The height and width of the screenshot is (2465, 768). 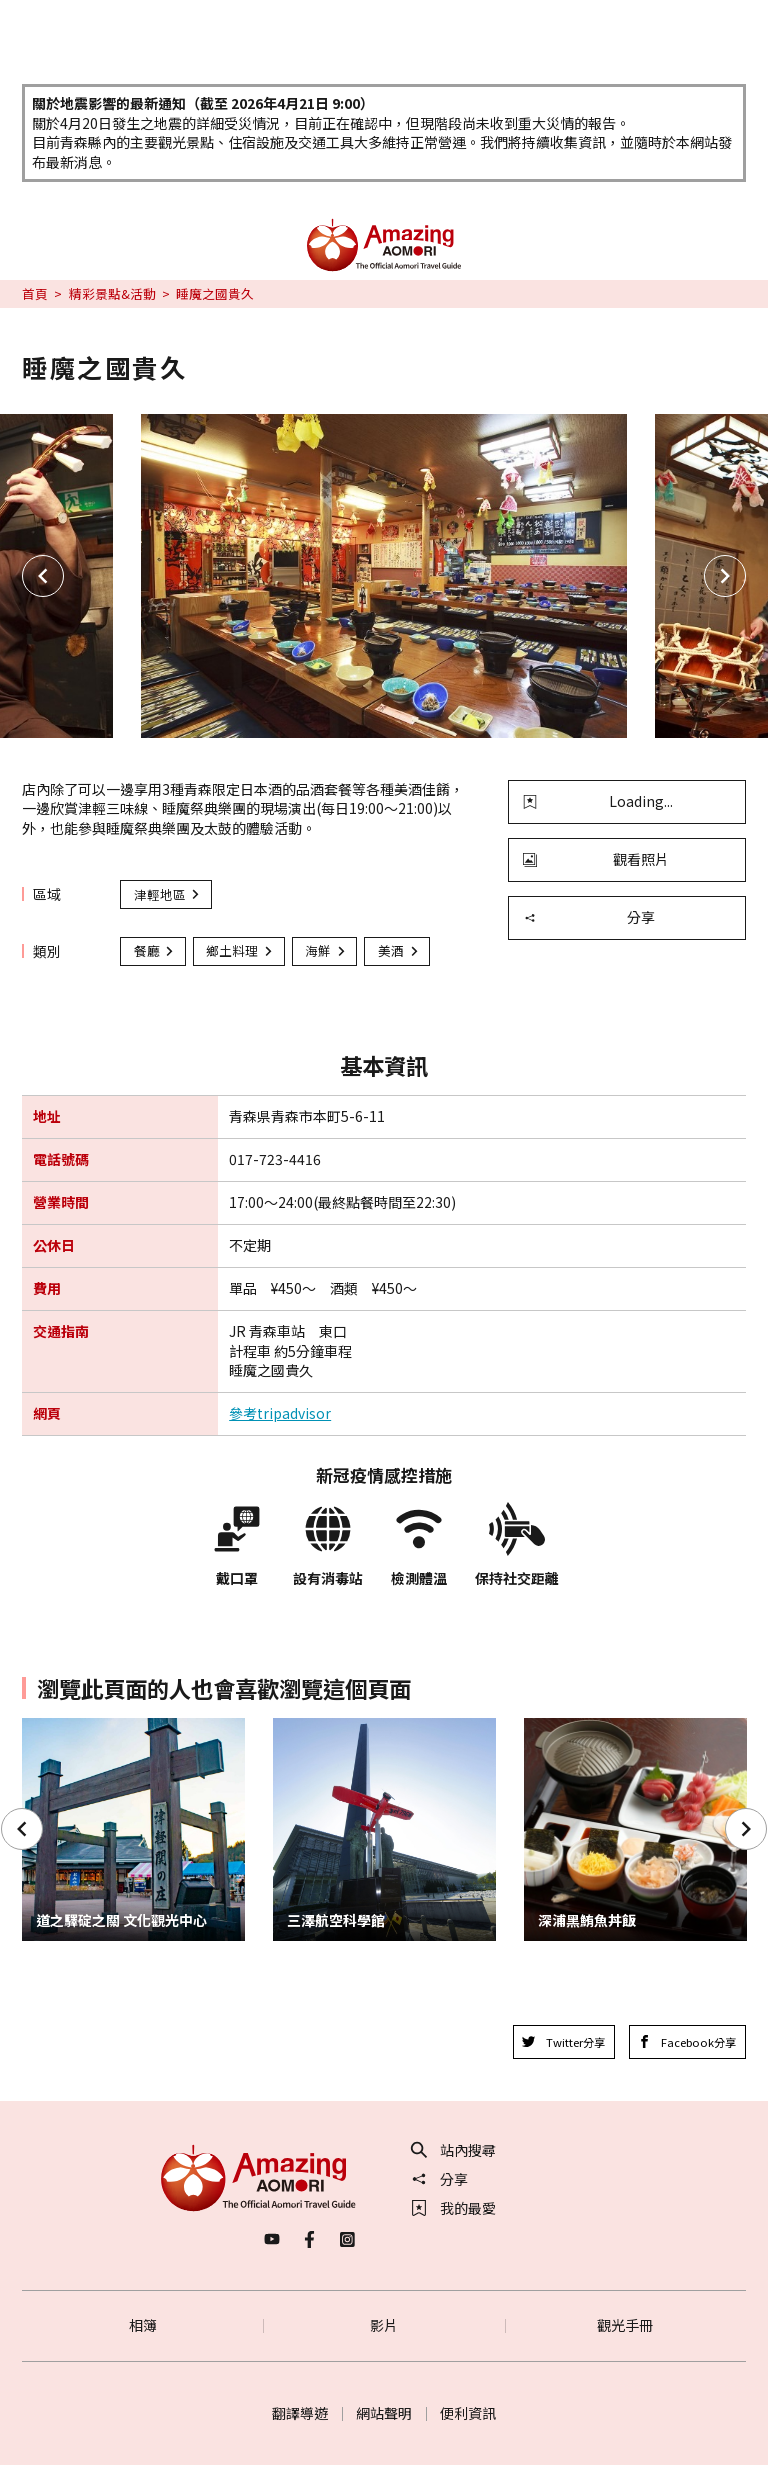 I want to click on 參考tripadvisor, so click(x=280, y=1413).